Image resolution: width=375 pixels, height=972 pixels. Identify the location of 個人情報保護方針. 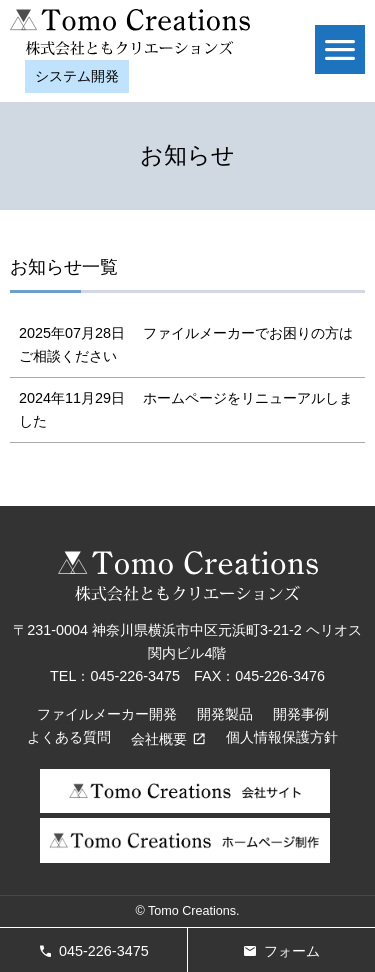
(282, 737).